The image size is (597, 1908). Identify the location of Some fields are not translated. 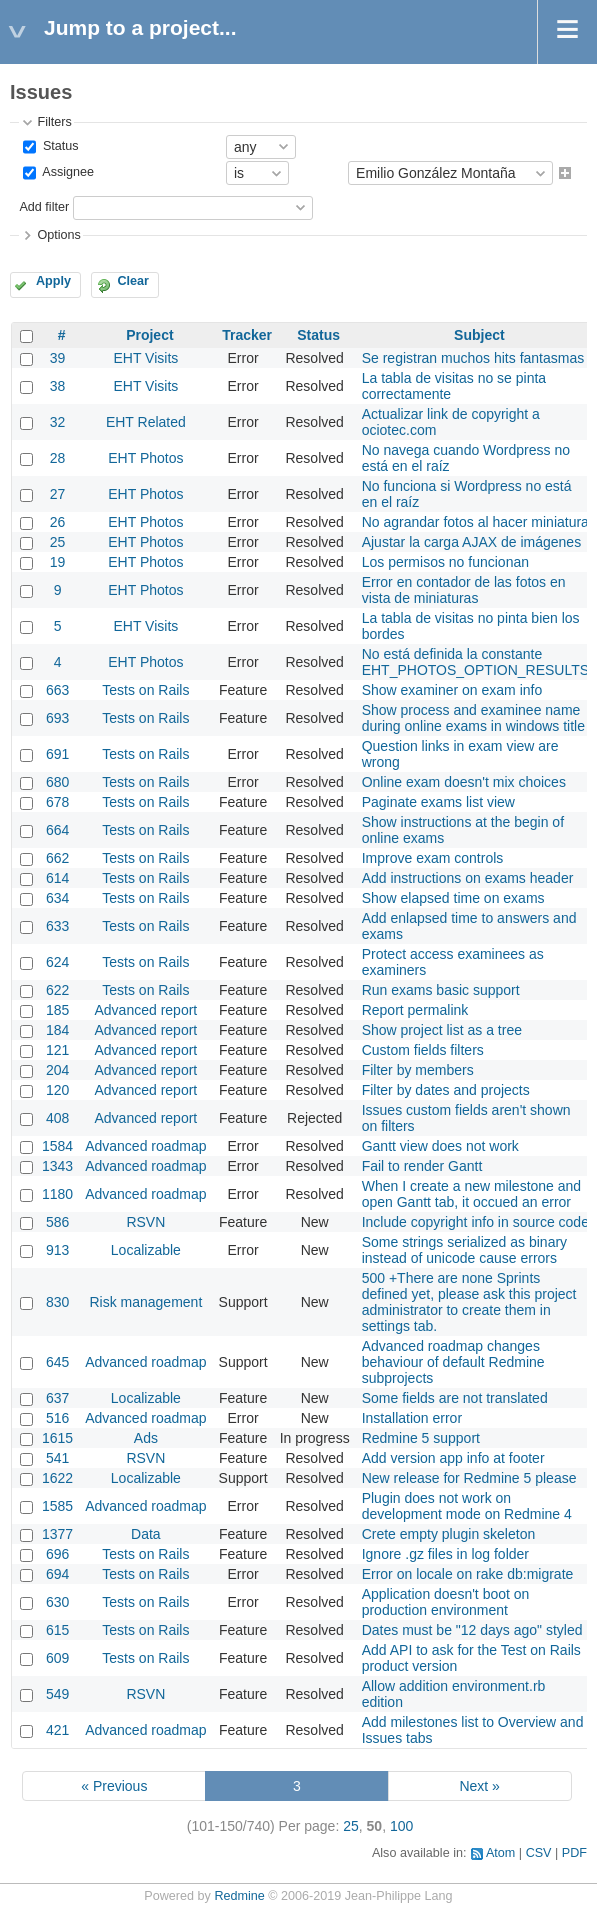
(455, 1398).